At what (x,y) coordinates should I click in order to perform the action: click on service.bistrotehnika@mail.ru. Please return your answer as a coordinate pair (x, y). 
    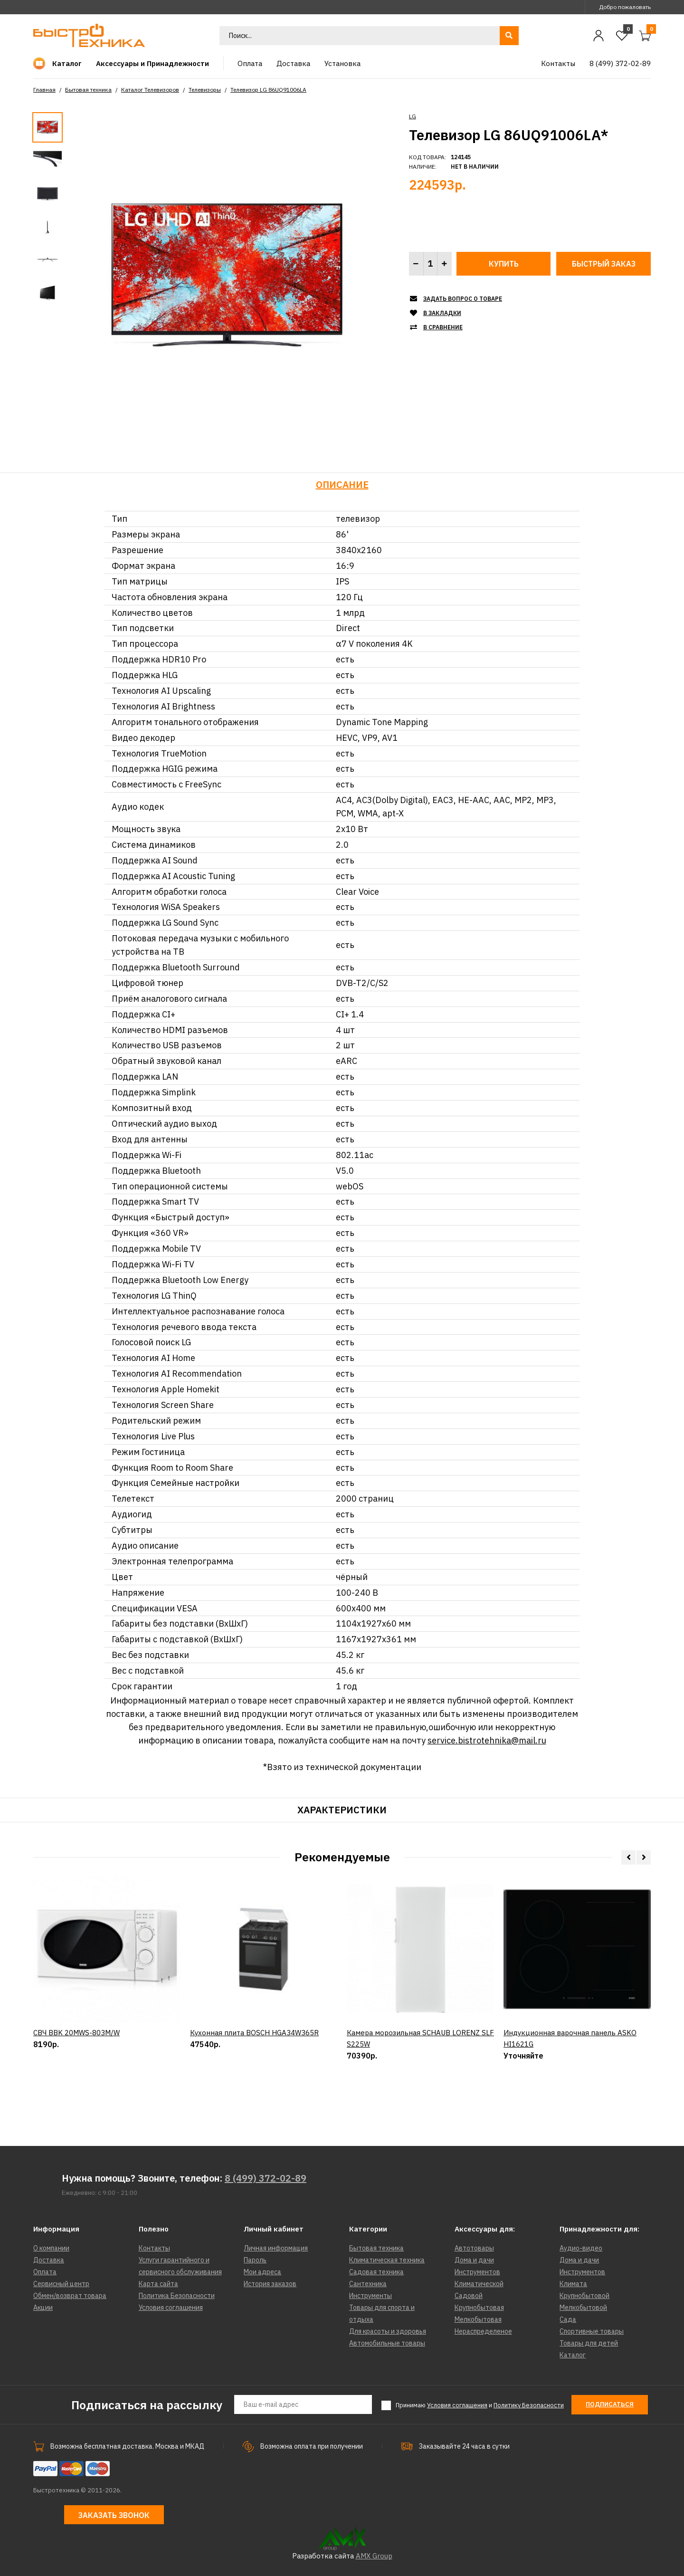
    Looking at the image, I should click on (487, 1740).